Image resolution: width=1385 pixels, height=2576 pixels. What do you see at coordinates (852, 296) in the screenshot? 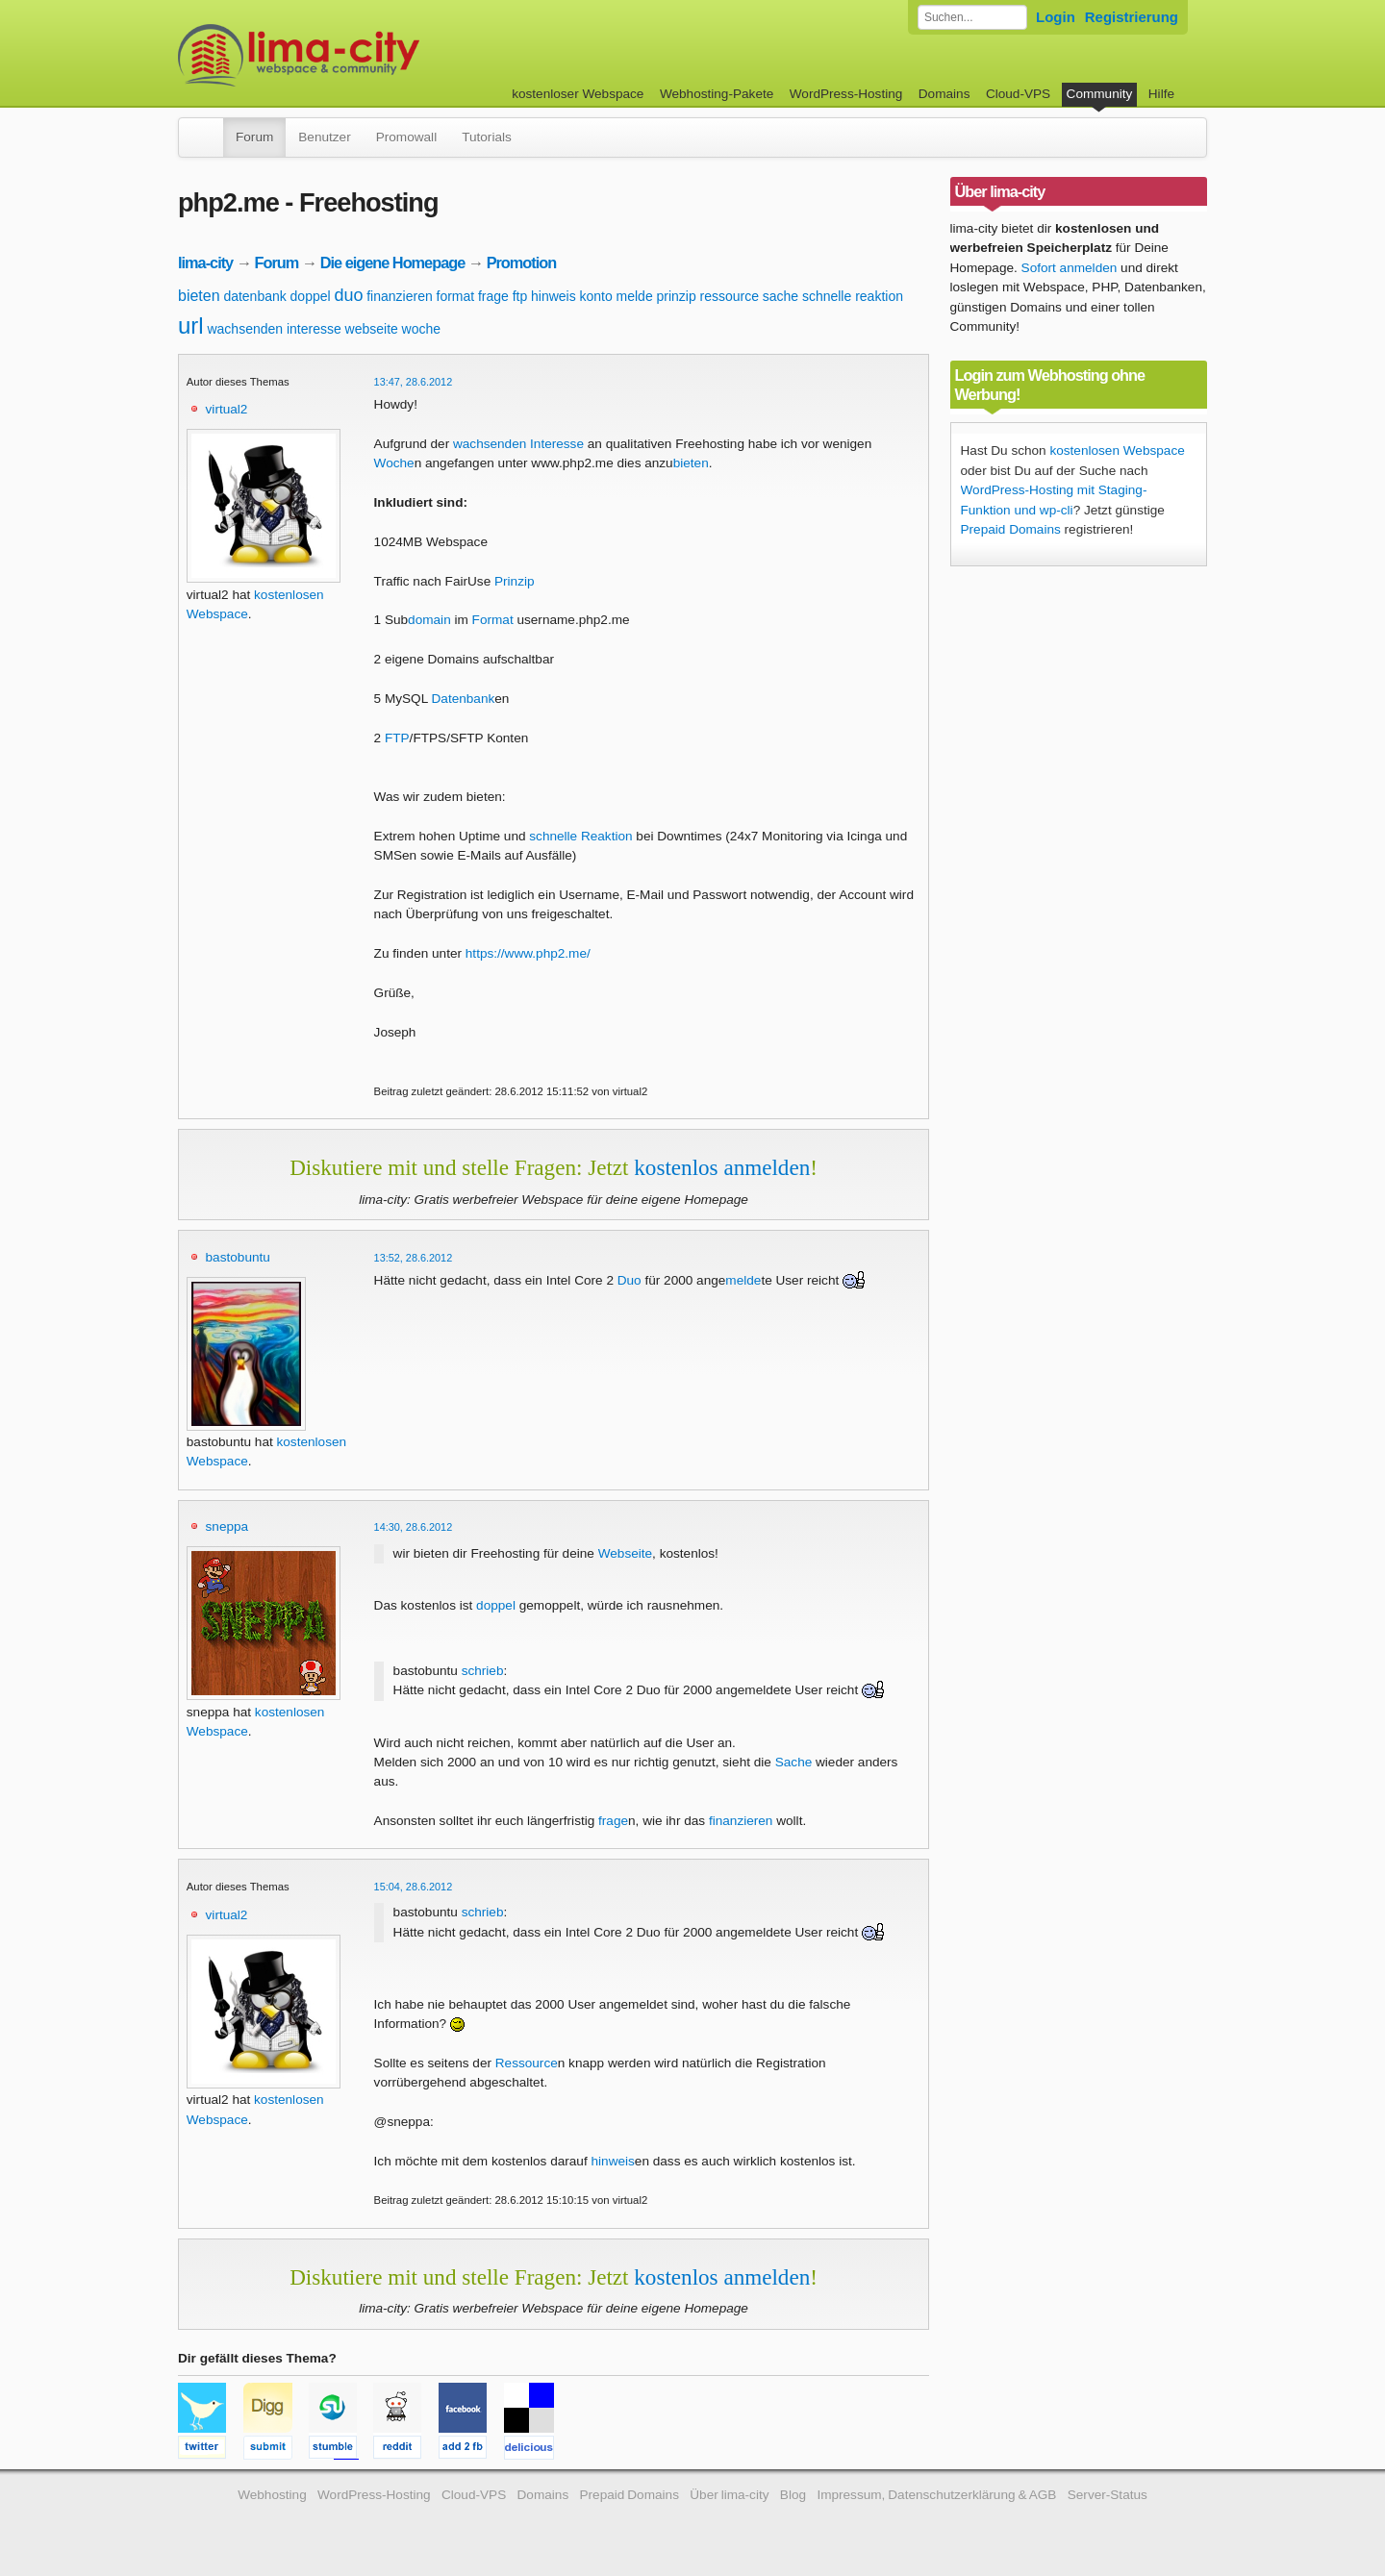
I see `schnelle reaktion` at bounding box center [852, 296].